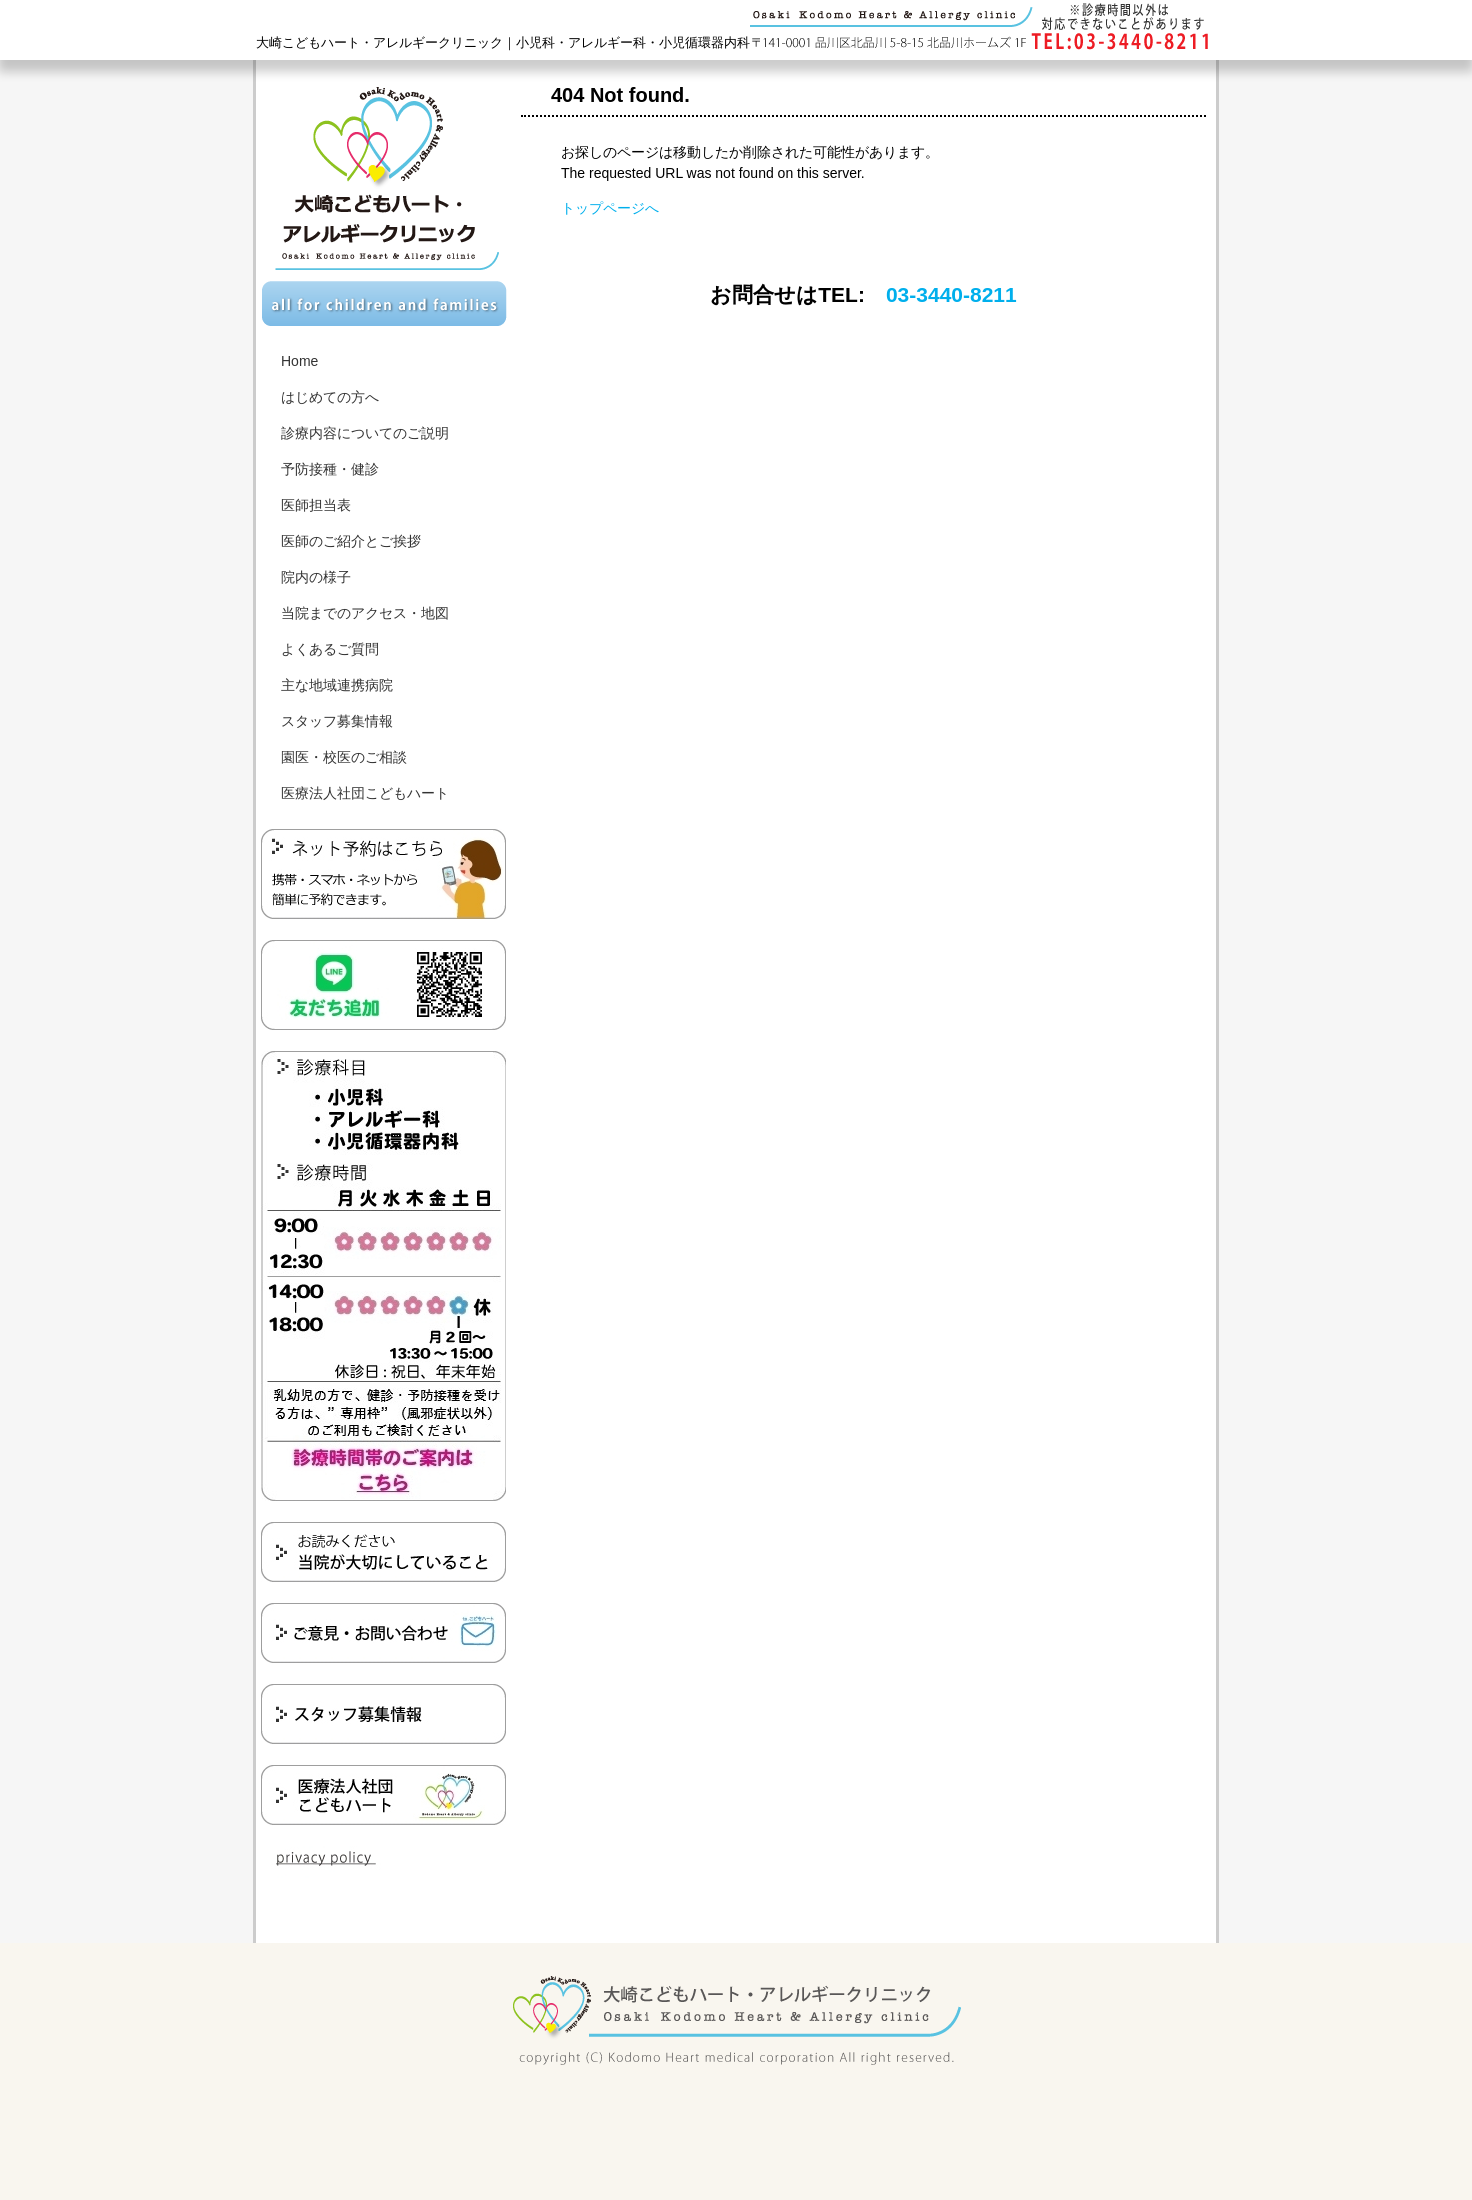  What do you see at coordinates (316, 577) in the screenshot?
I see `院内の様子` at bounding box center [316, 577].